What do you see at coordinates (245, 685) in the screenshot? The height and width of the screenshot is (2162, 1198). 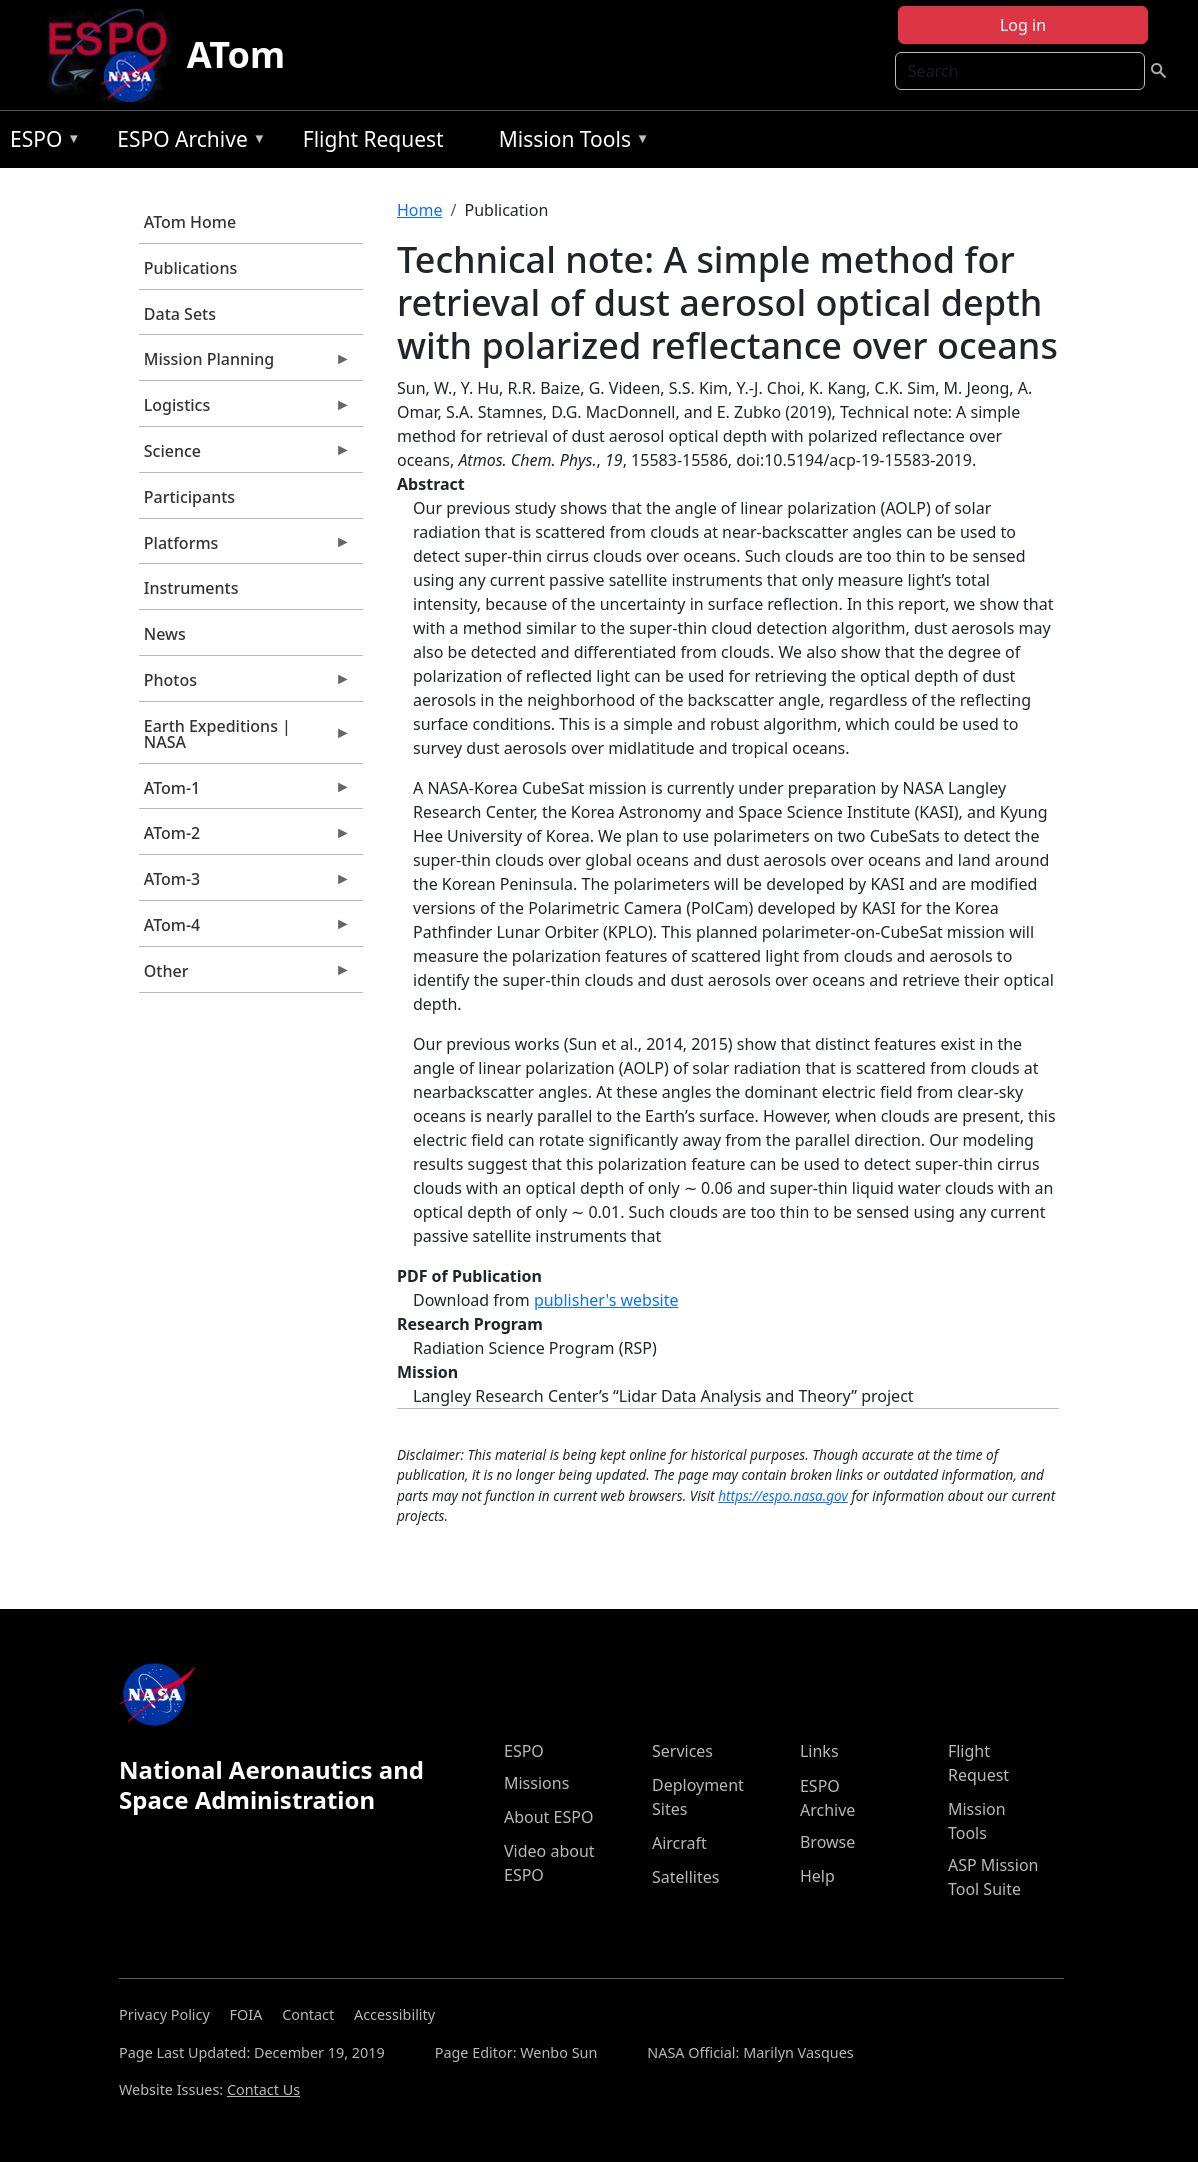 I see `Photos` at bounding box center [245, 685].